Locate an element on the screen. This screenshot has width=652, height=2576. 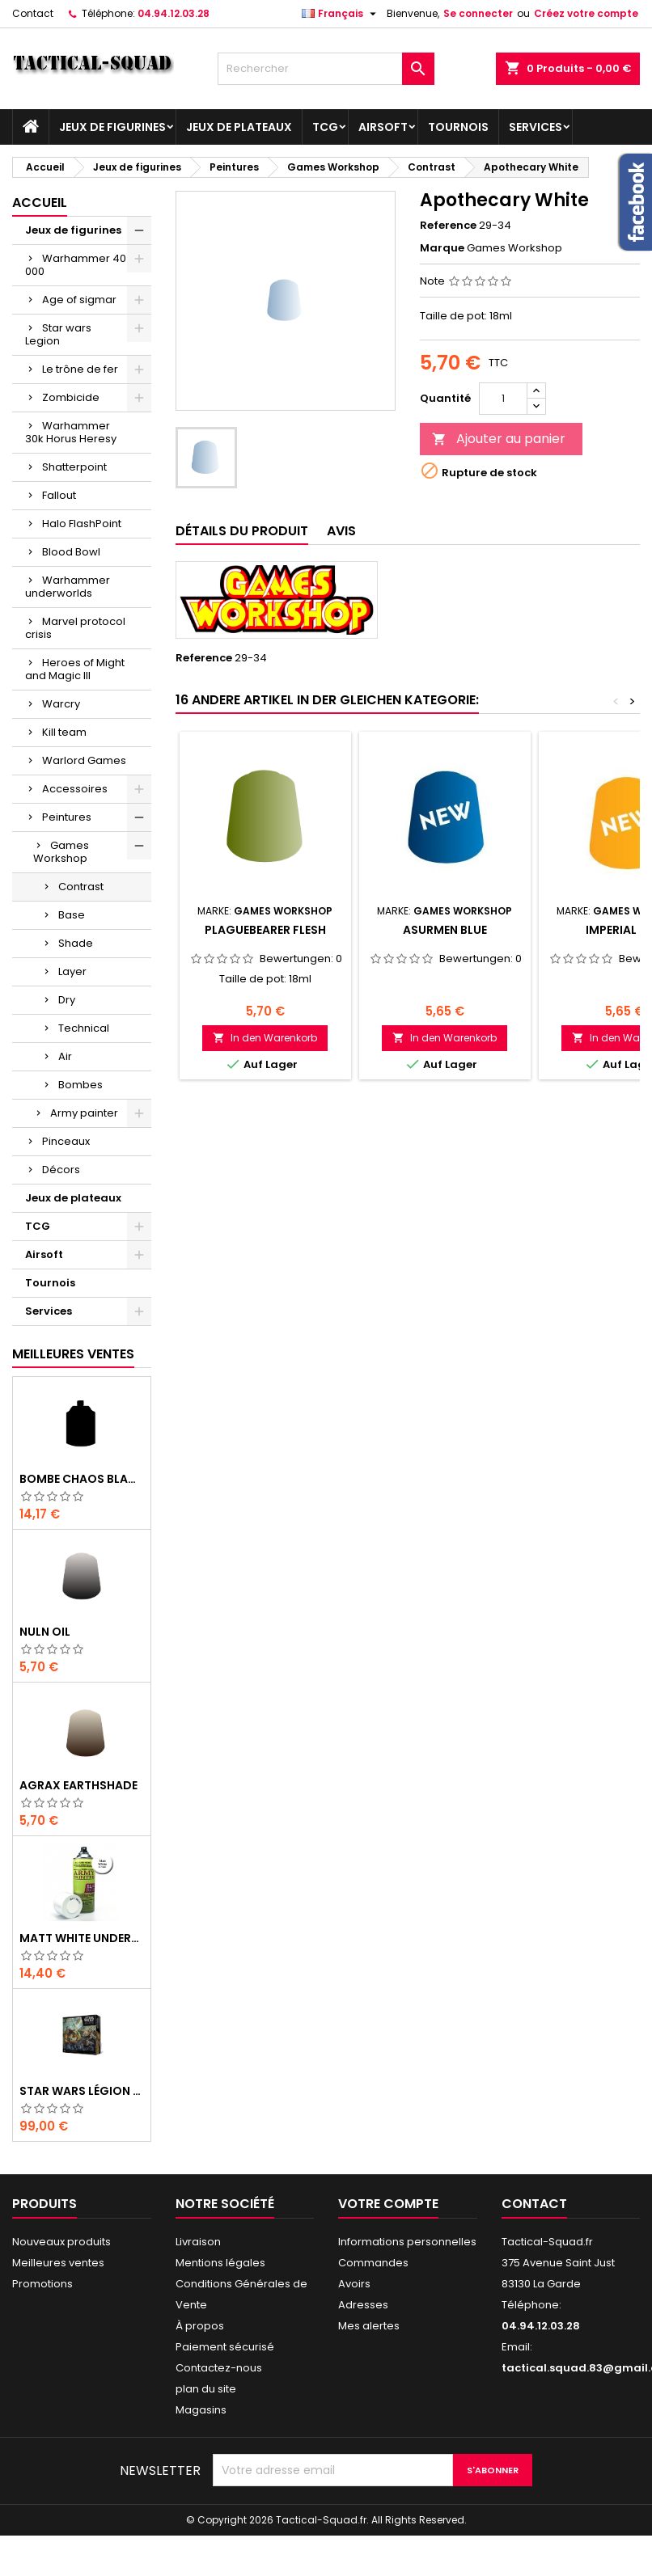
Mes alertes is located at coordinates (369, 2325).